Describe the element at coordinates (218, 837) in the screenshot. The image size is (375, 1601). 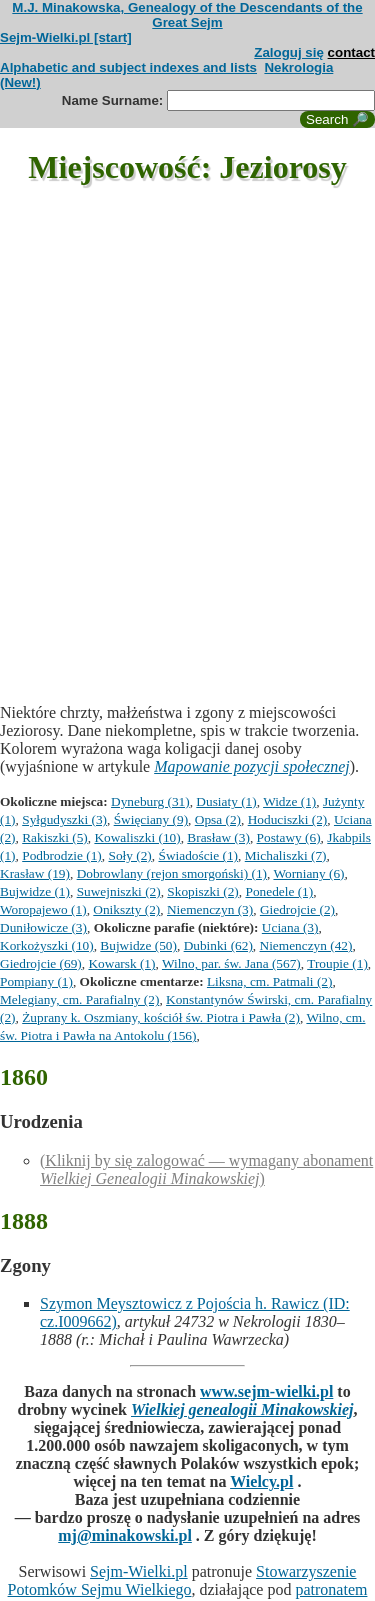
I see `Brasław (3)` at that location.